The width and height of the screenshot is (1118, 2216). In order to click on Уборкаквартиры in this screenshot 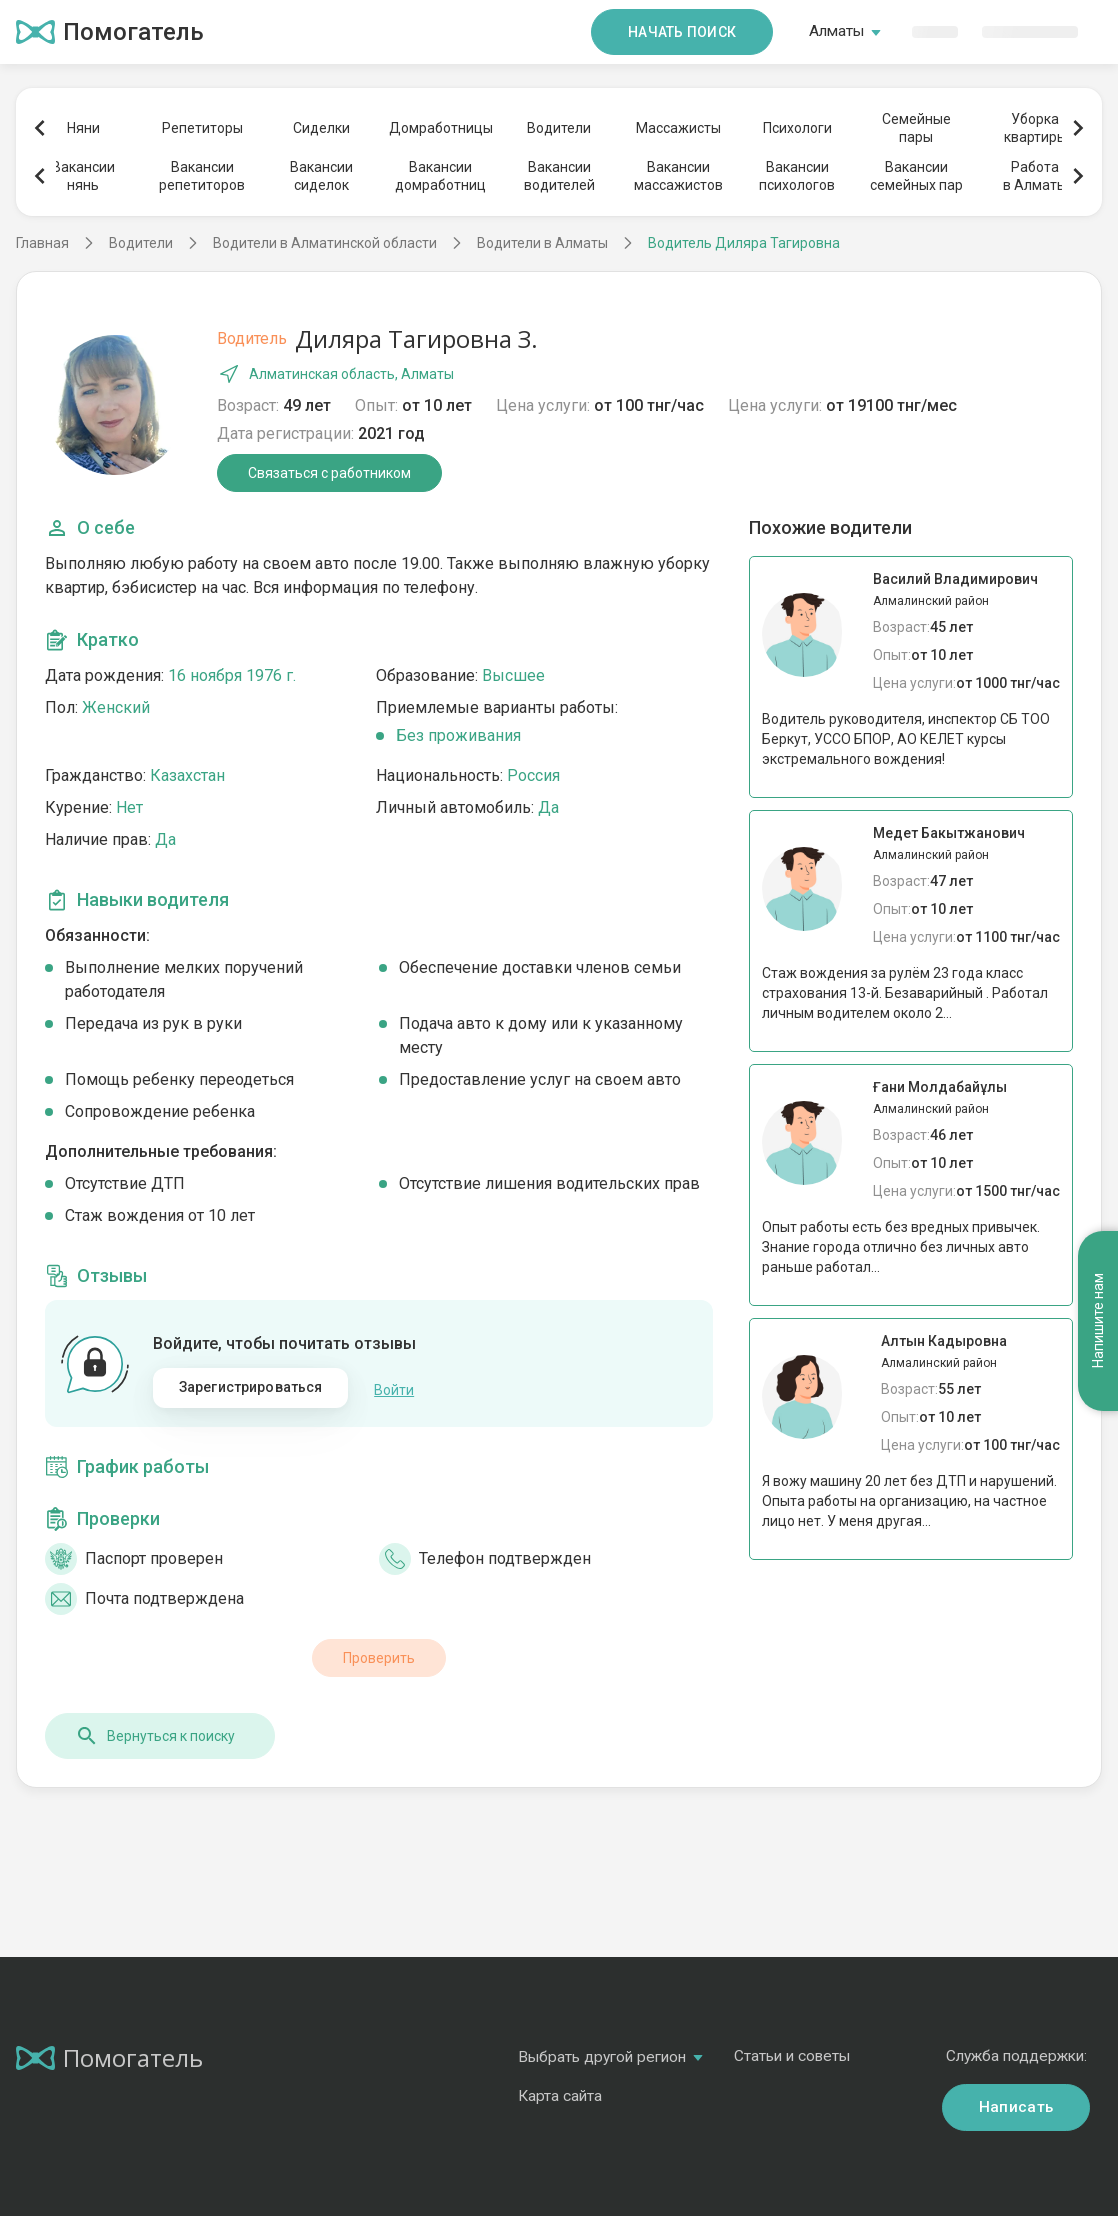, I will do `click(1035, 128)`.